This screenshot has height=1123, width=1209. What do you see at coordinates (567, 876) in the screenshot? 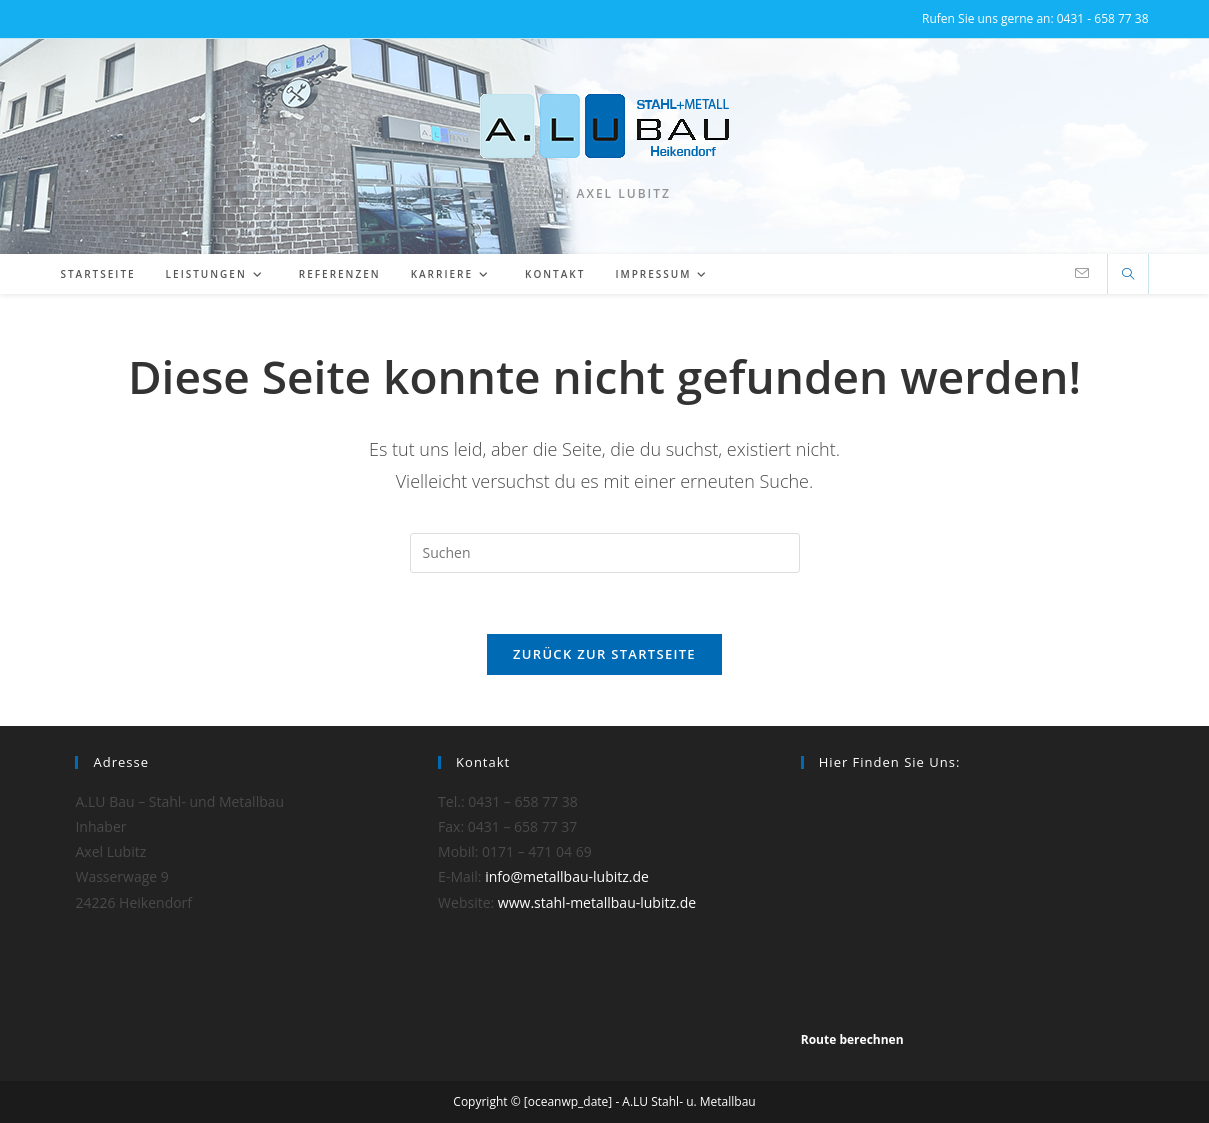
I see `info@metallbau-lubitz.de` at bounding box center [567, 876].